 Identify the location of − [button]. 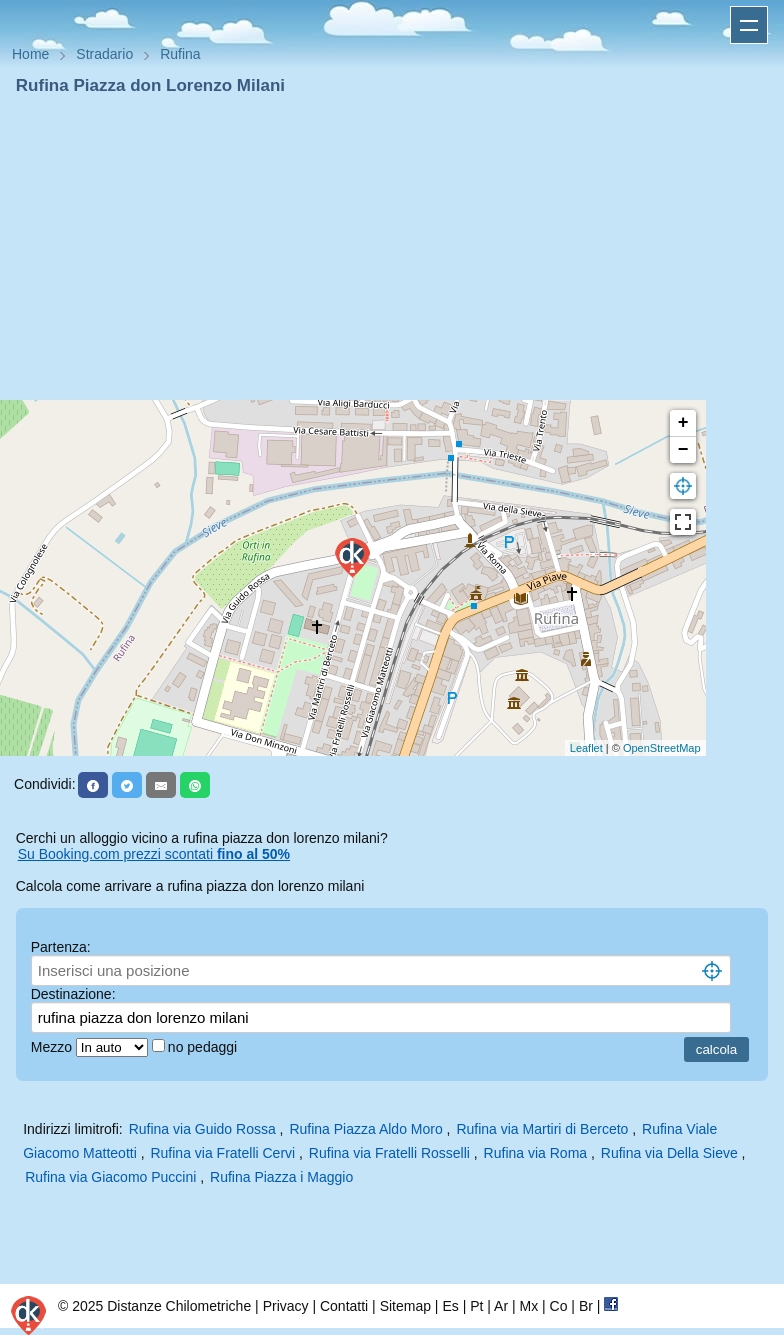
(683, 450).